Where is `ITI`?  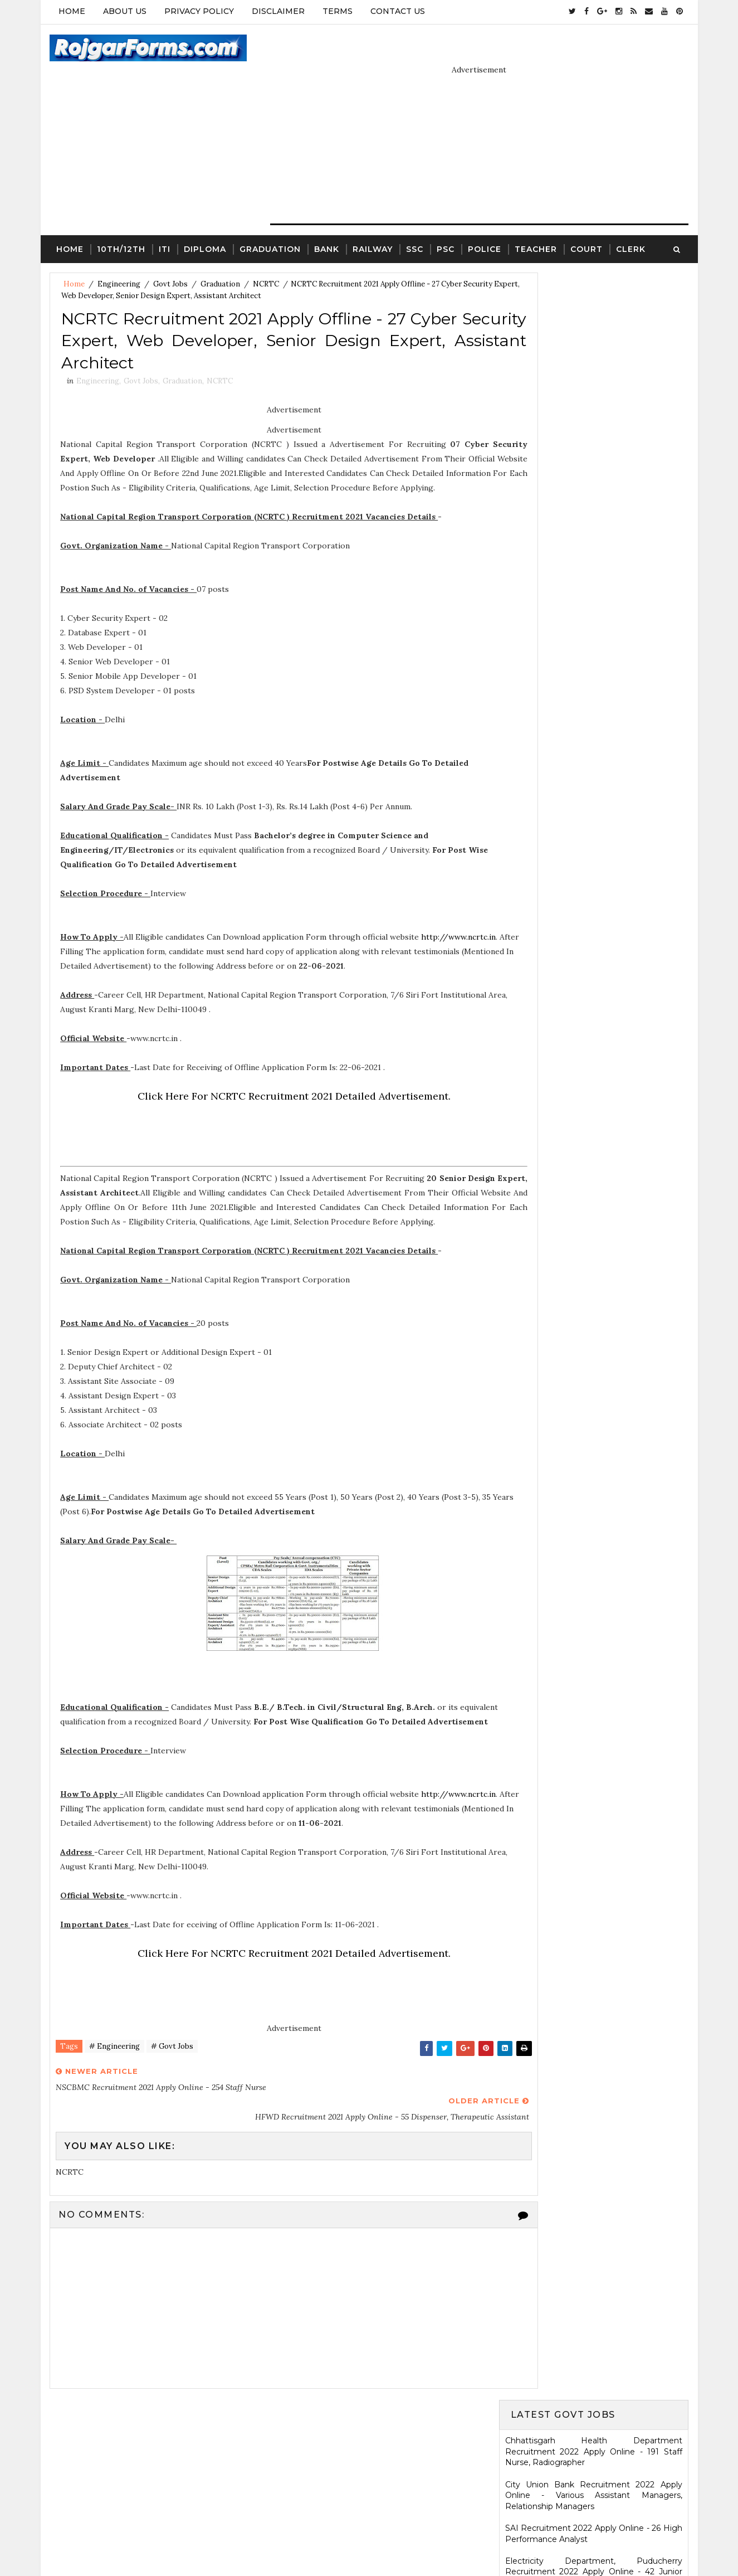 ITI is located at coordinates (164, 221).